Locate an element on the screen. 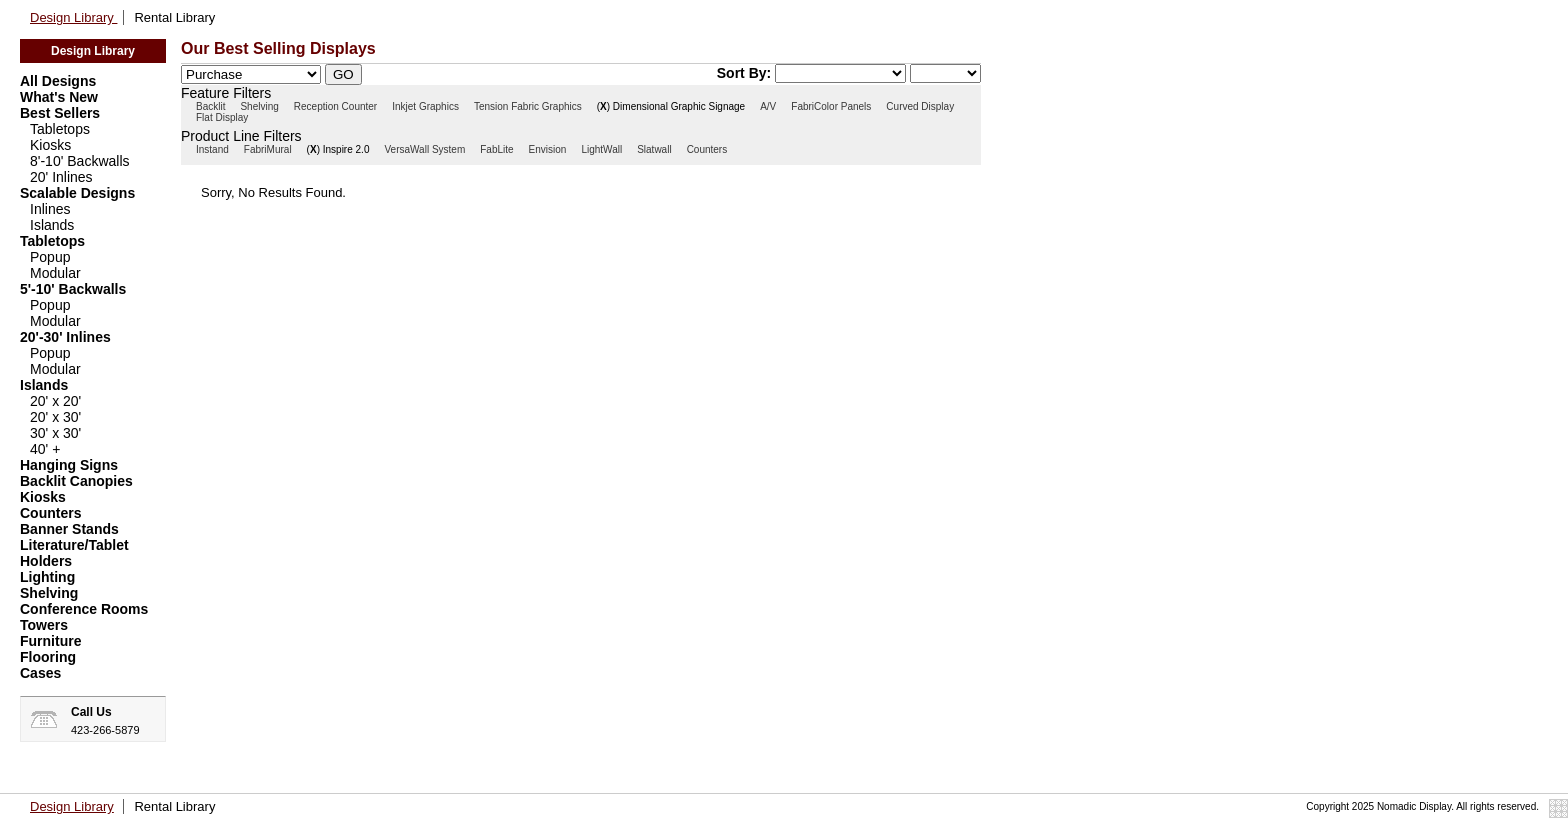 Image resolution: width=1568 pixels, height=833 pixels. Tabletops is located at coordinates (60, 129).